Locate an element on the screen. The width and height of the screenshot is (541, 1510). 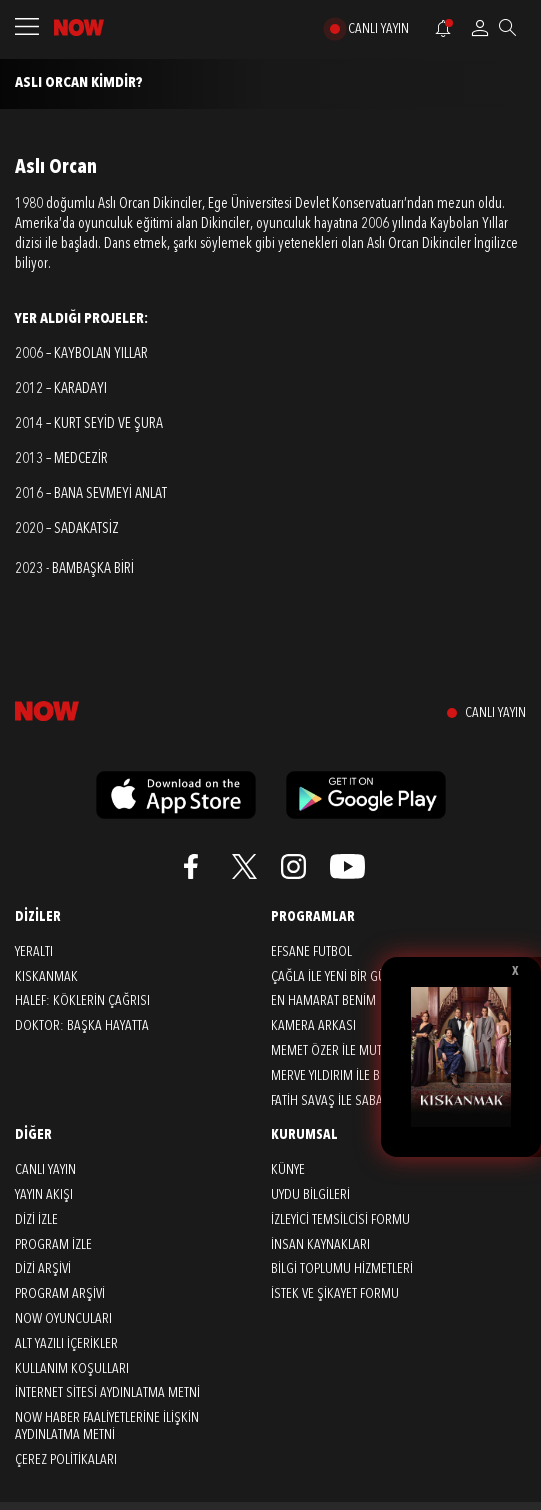
İNSAN KAYNAKLARI is located at coordinates (320, 1245).